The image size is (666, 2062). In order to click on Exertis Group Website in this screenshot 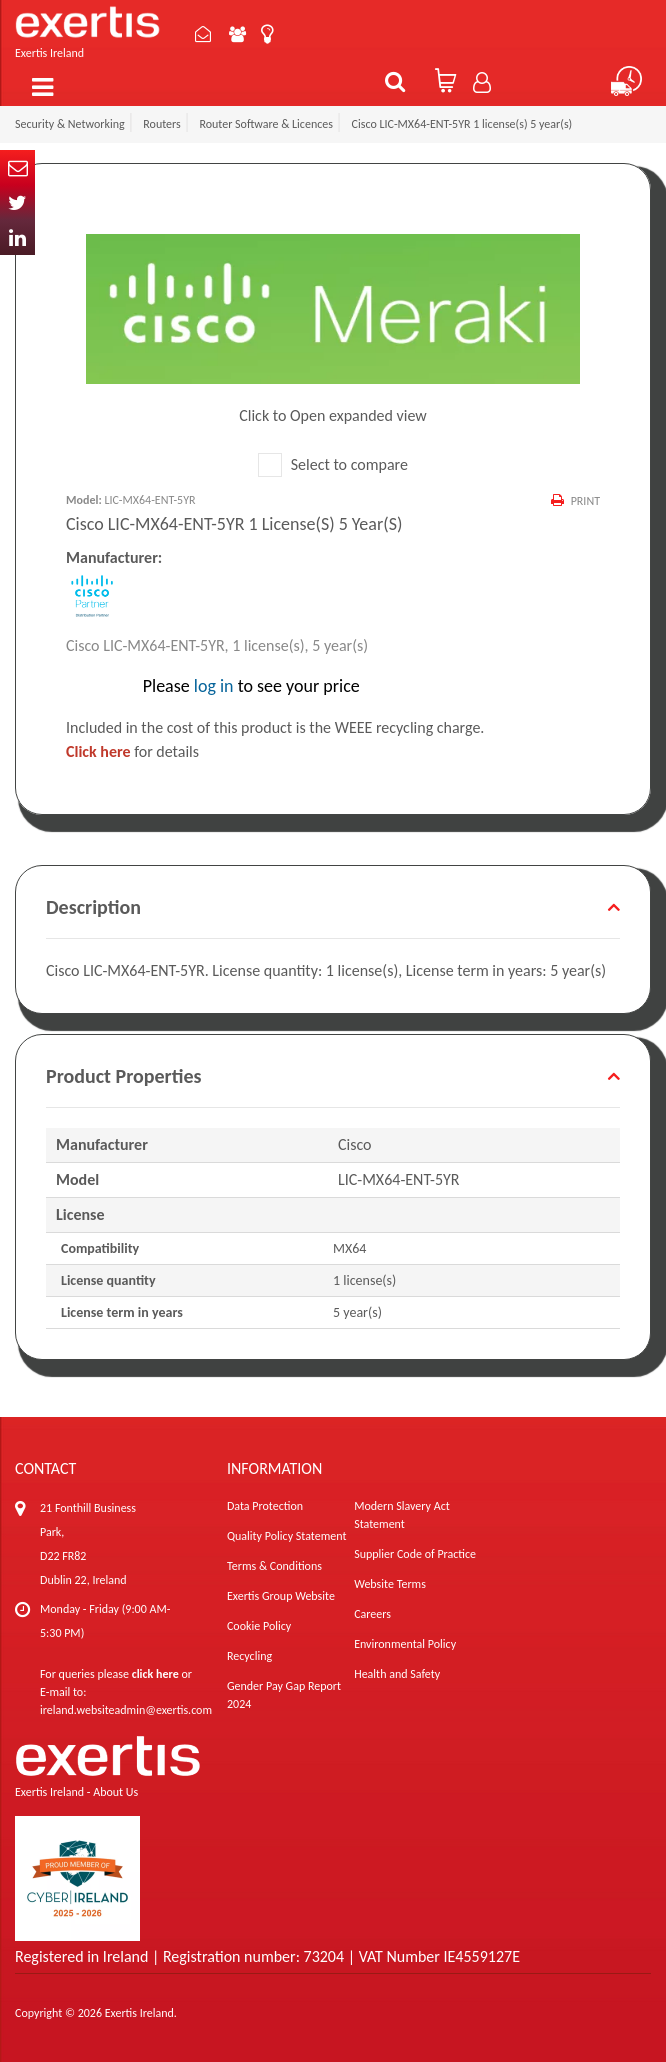, I will do `click(281, 1596)`.